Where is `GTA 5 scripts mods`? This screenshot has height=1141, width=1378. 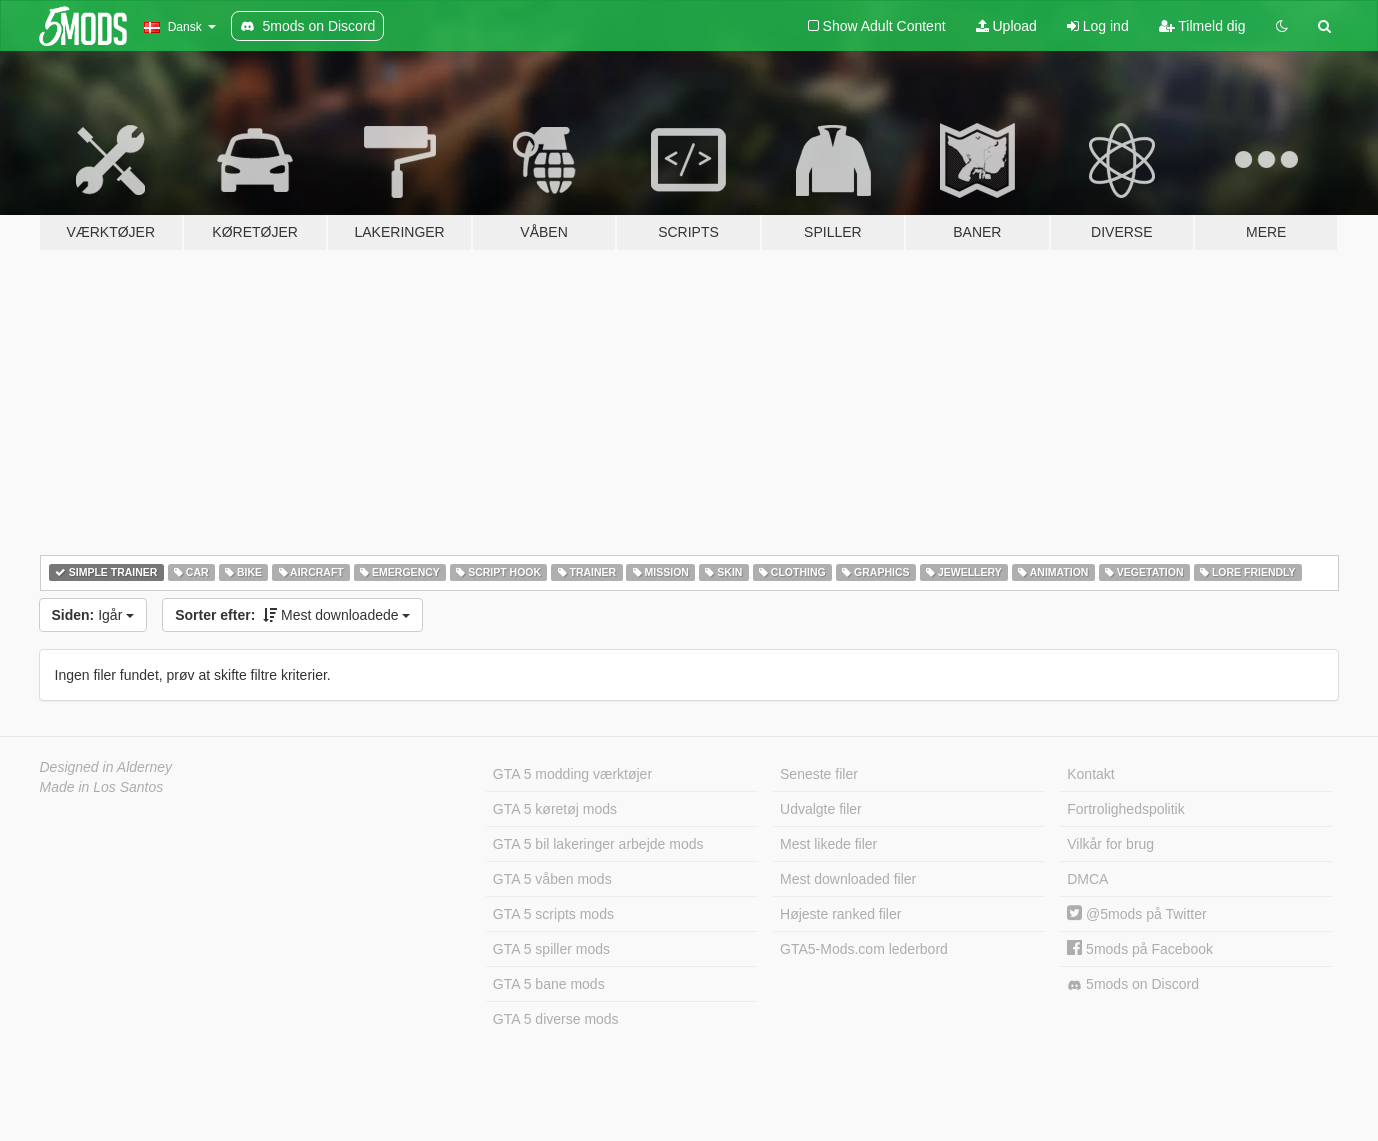
GTA 5 scripts mods is located at coordinates (553, 914).